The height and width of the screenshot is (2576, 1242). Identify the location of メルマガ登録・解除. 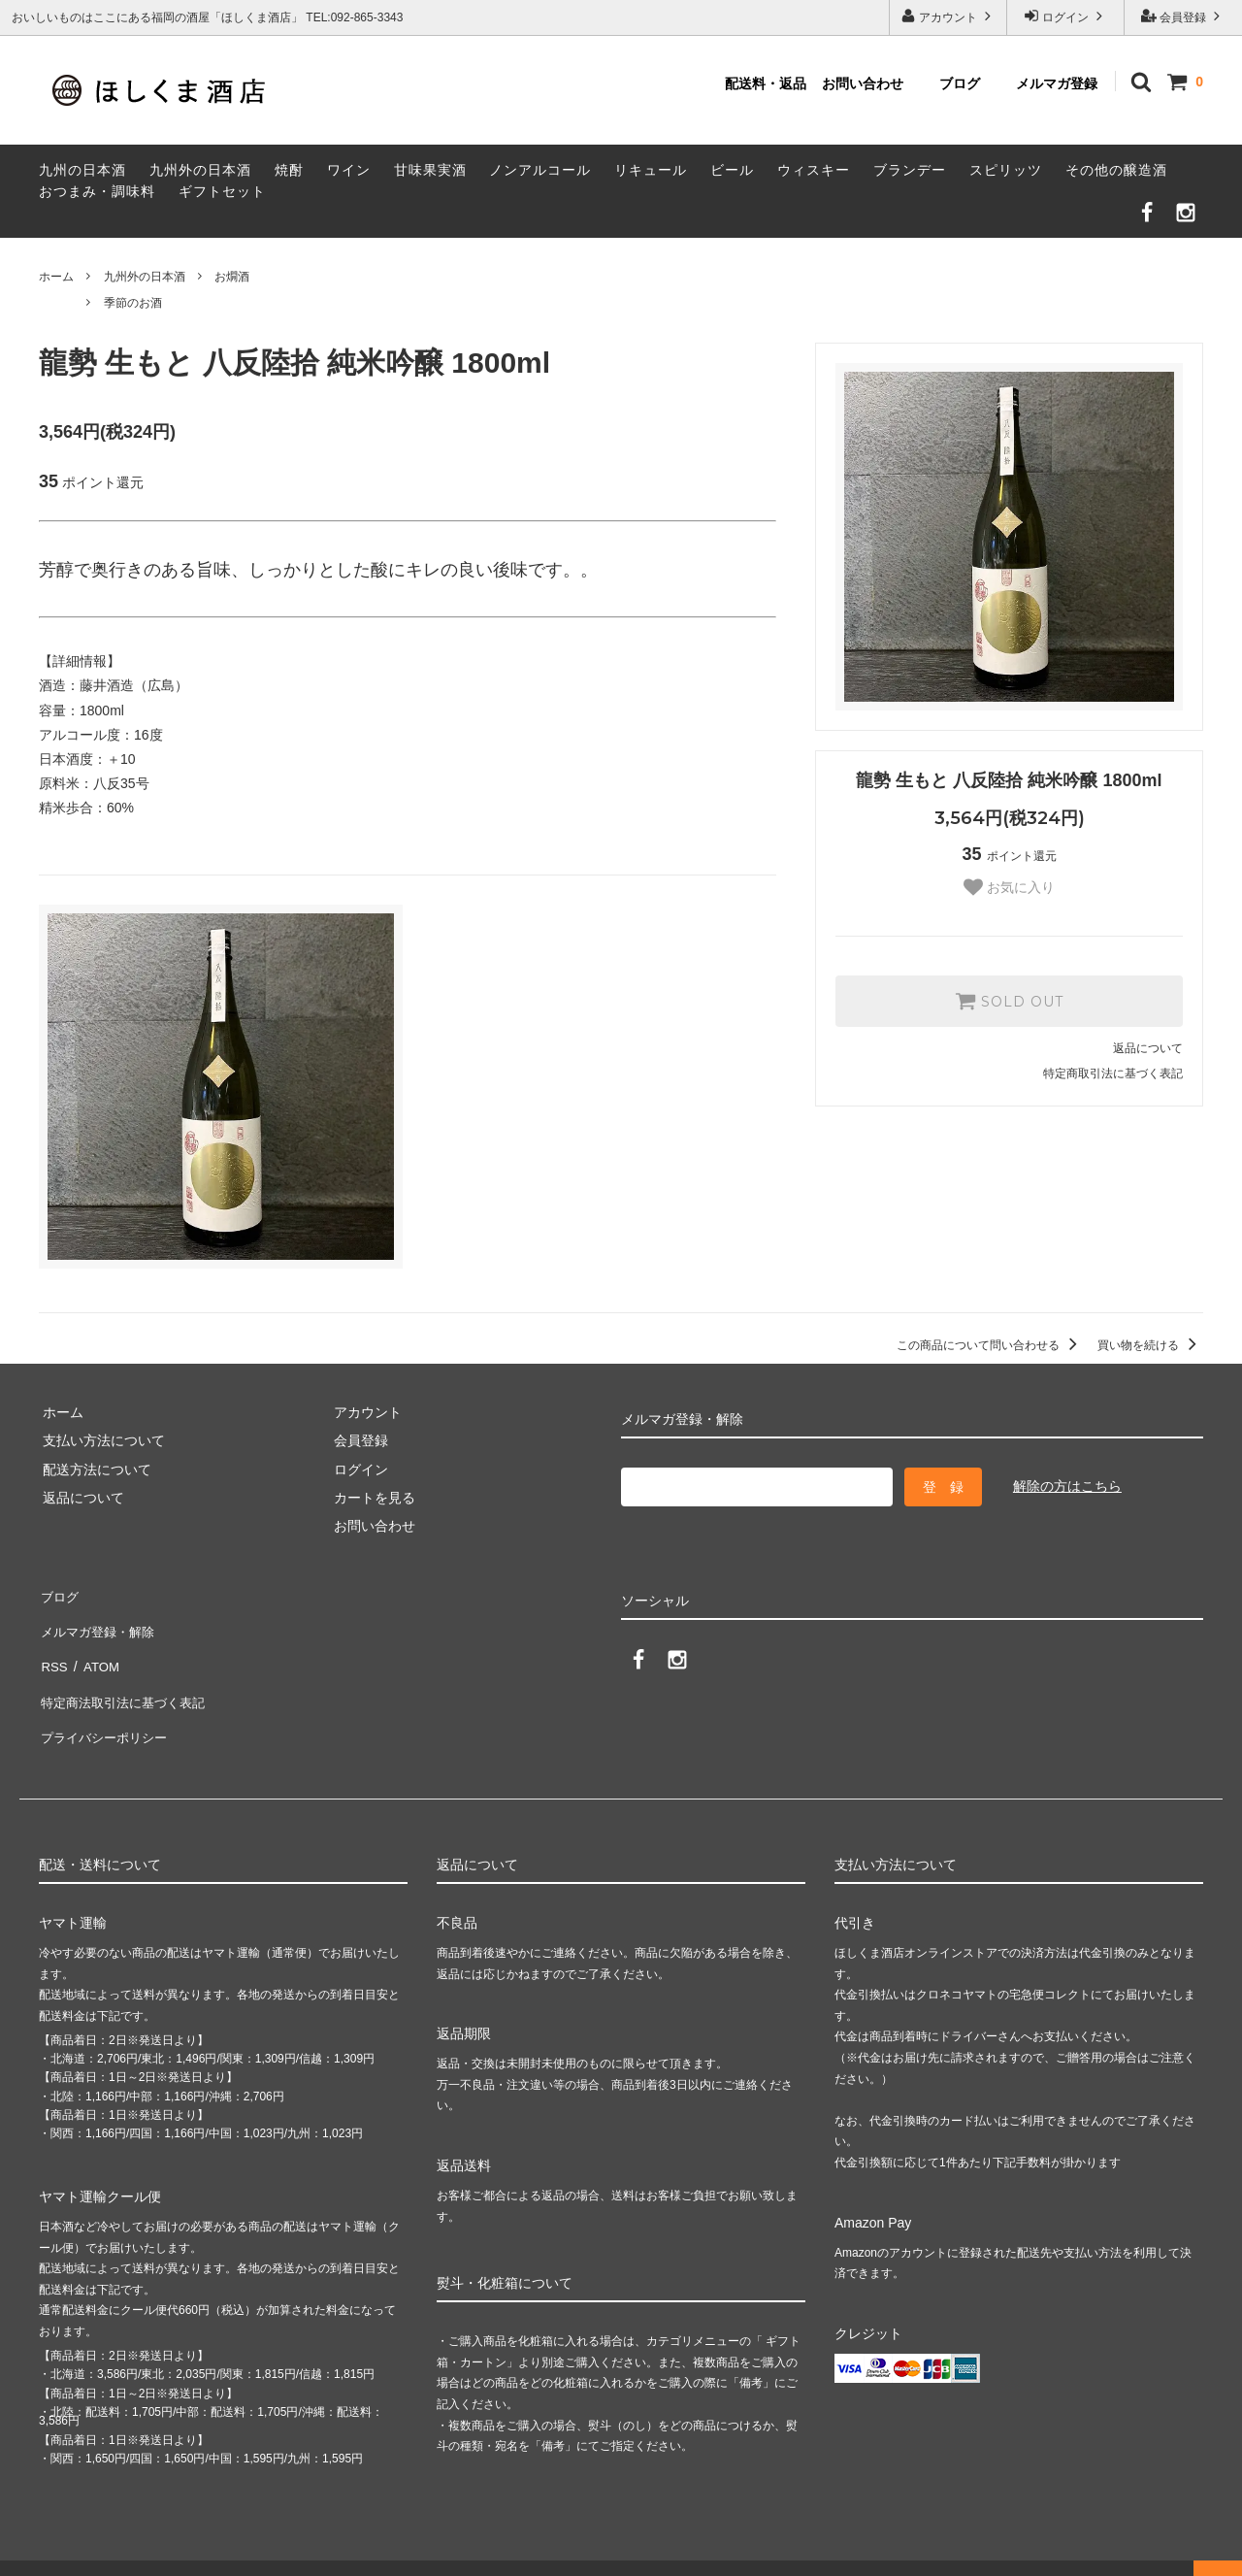
(100, 1622).